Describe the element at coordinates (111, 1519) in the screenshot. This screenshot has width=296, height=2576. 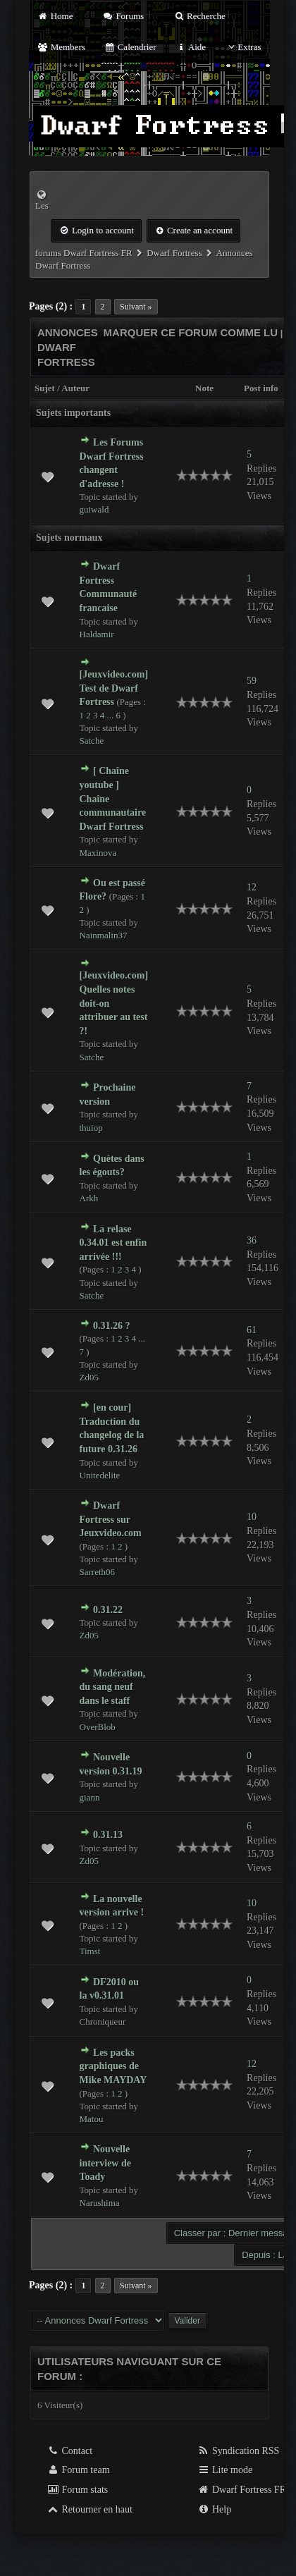
I see `Dwarf Fortress sur Jeuxvideo.com` at that location.